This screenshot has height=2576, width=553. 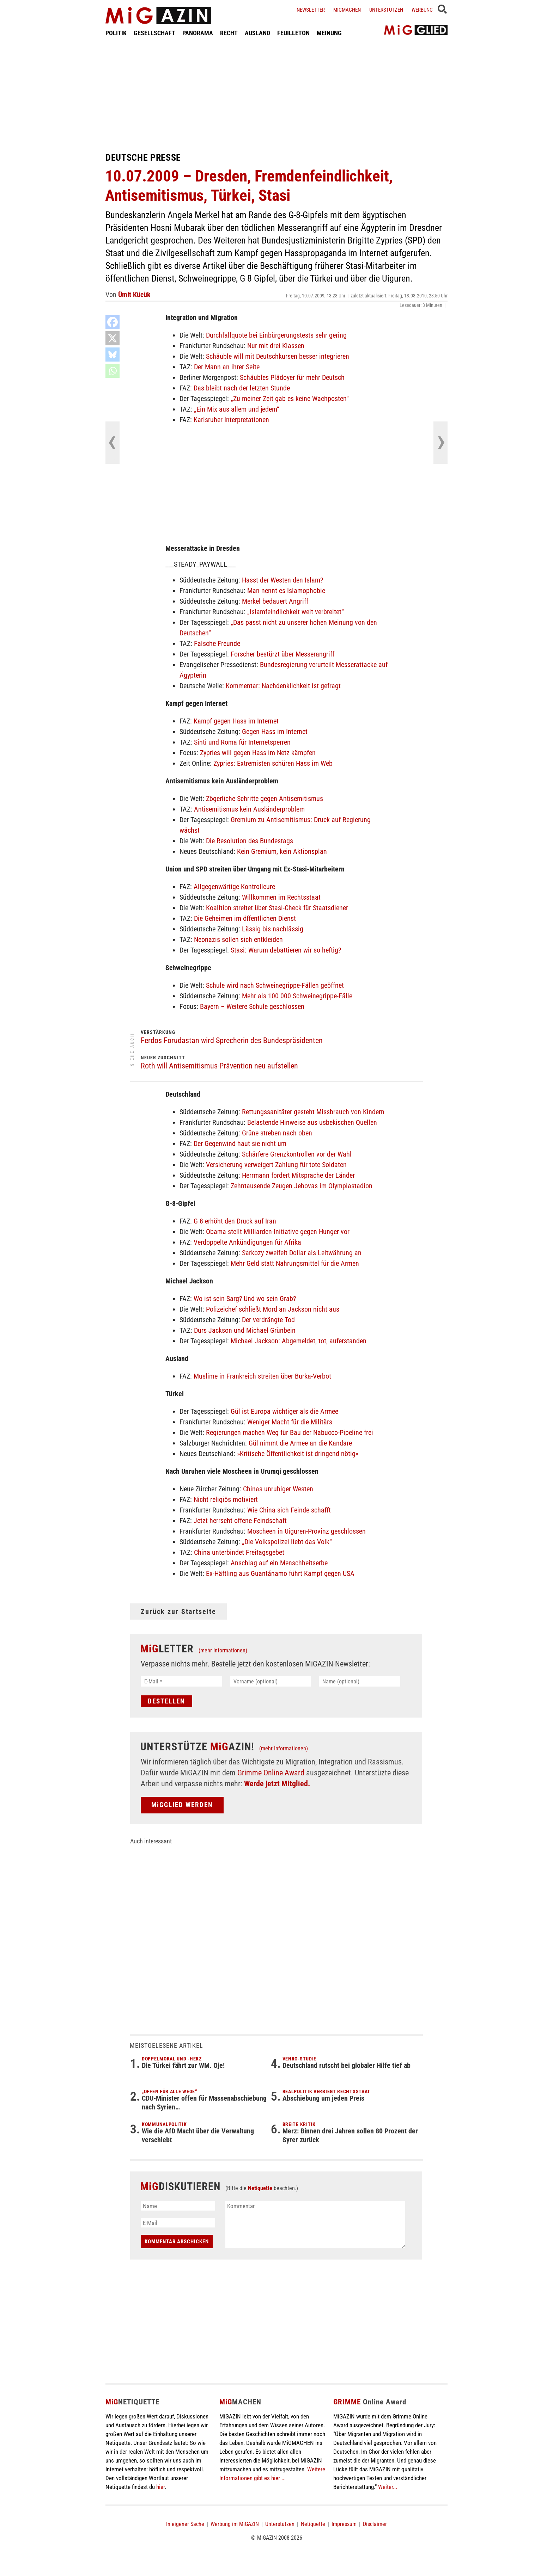 What do you see at coordinates (277, 908) in the screenshot?
I see `Koalition streitet über Stasi-Check für Staatsdiener` at bounding box center [277, 908].